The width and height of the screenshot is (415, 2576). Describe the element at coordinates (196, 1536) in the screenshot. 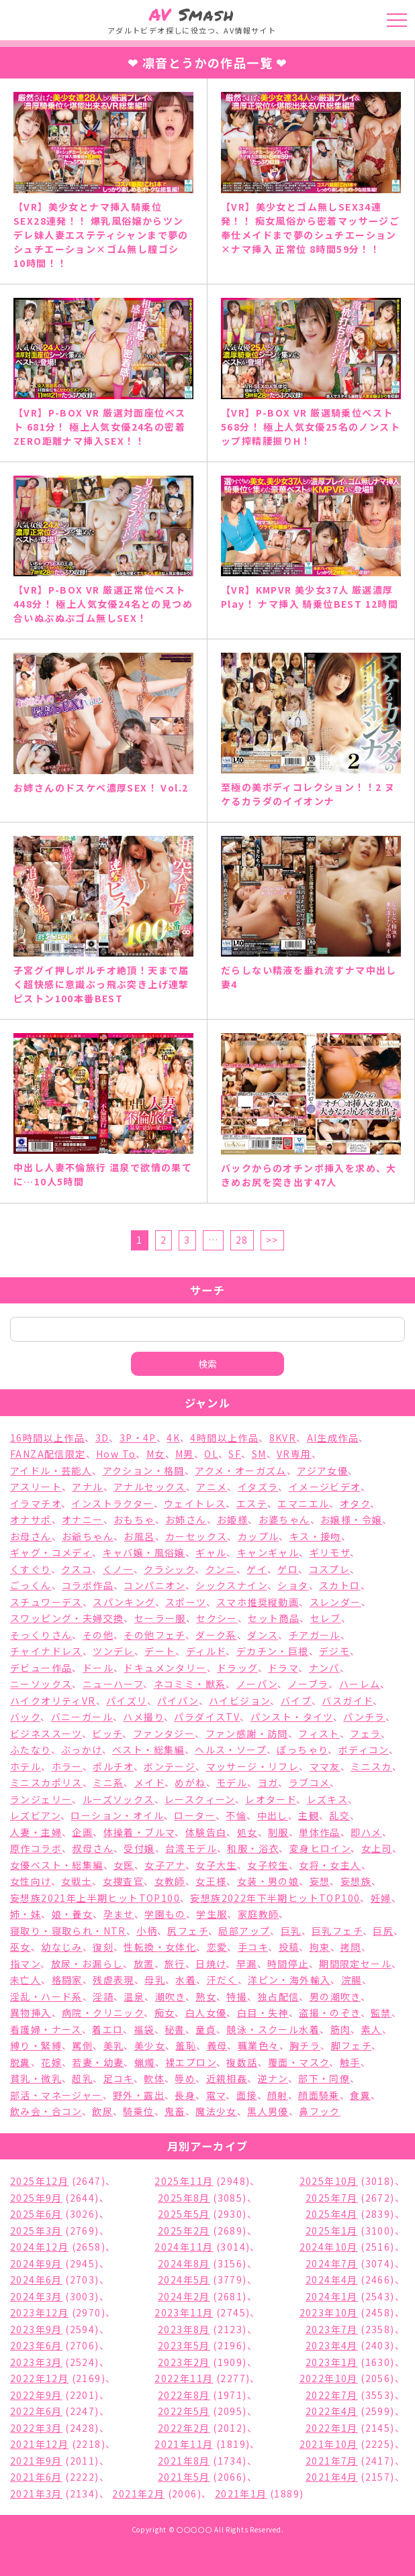

I see `カーセックス` at that location.